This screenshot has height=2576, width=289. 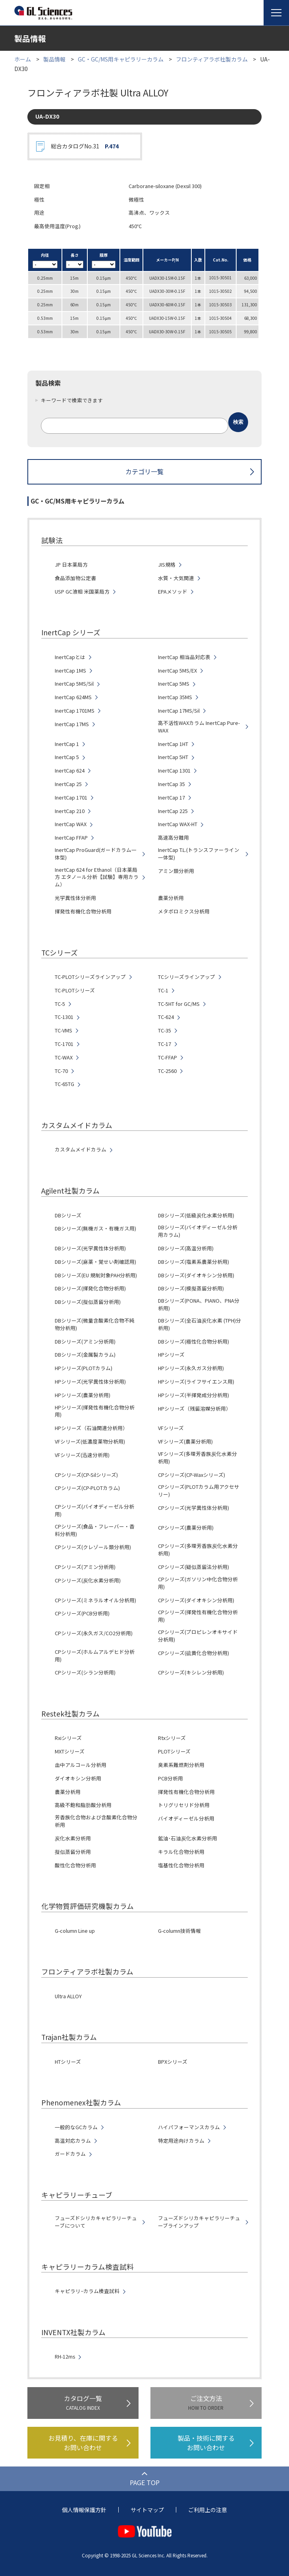 What do you see at coordinates (199, 1324) in the screenshot?
I see `DBシリーズ(全石油炭化水素 (TPH)分析用)` at bounding box center [199, 1324].